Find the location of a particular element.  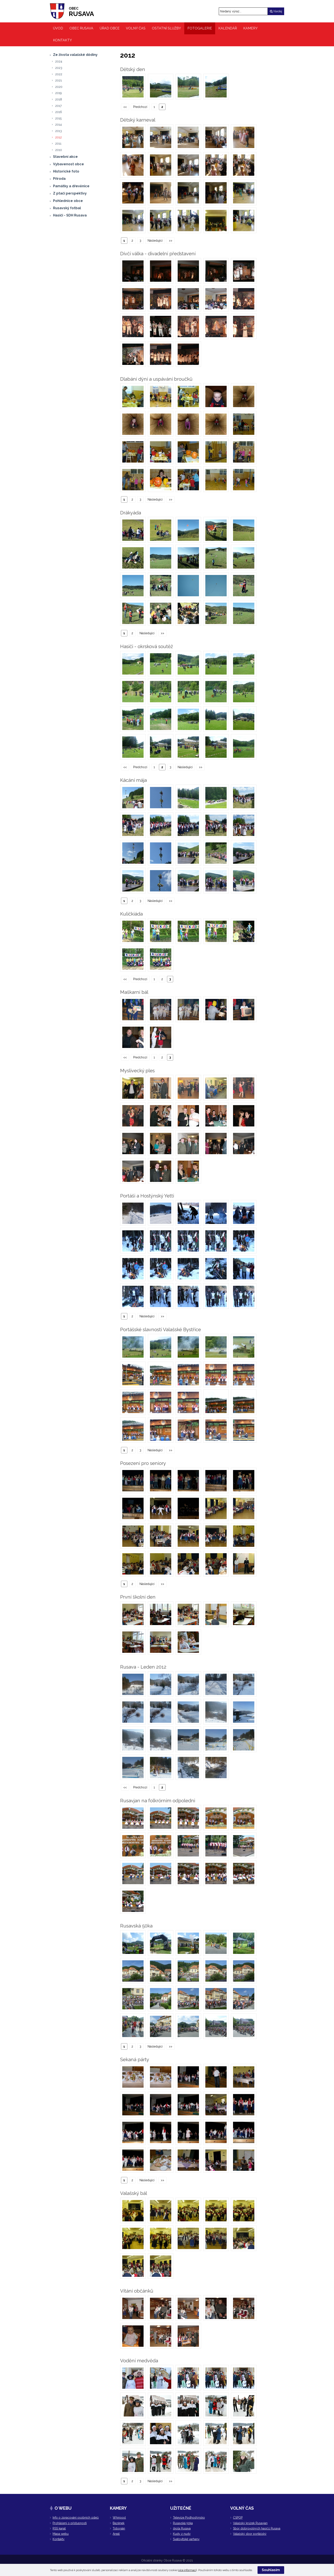

>> is located at coordinates (170, 240).